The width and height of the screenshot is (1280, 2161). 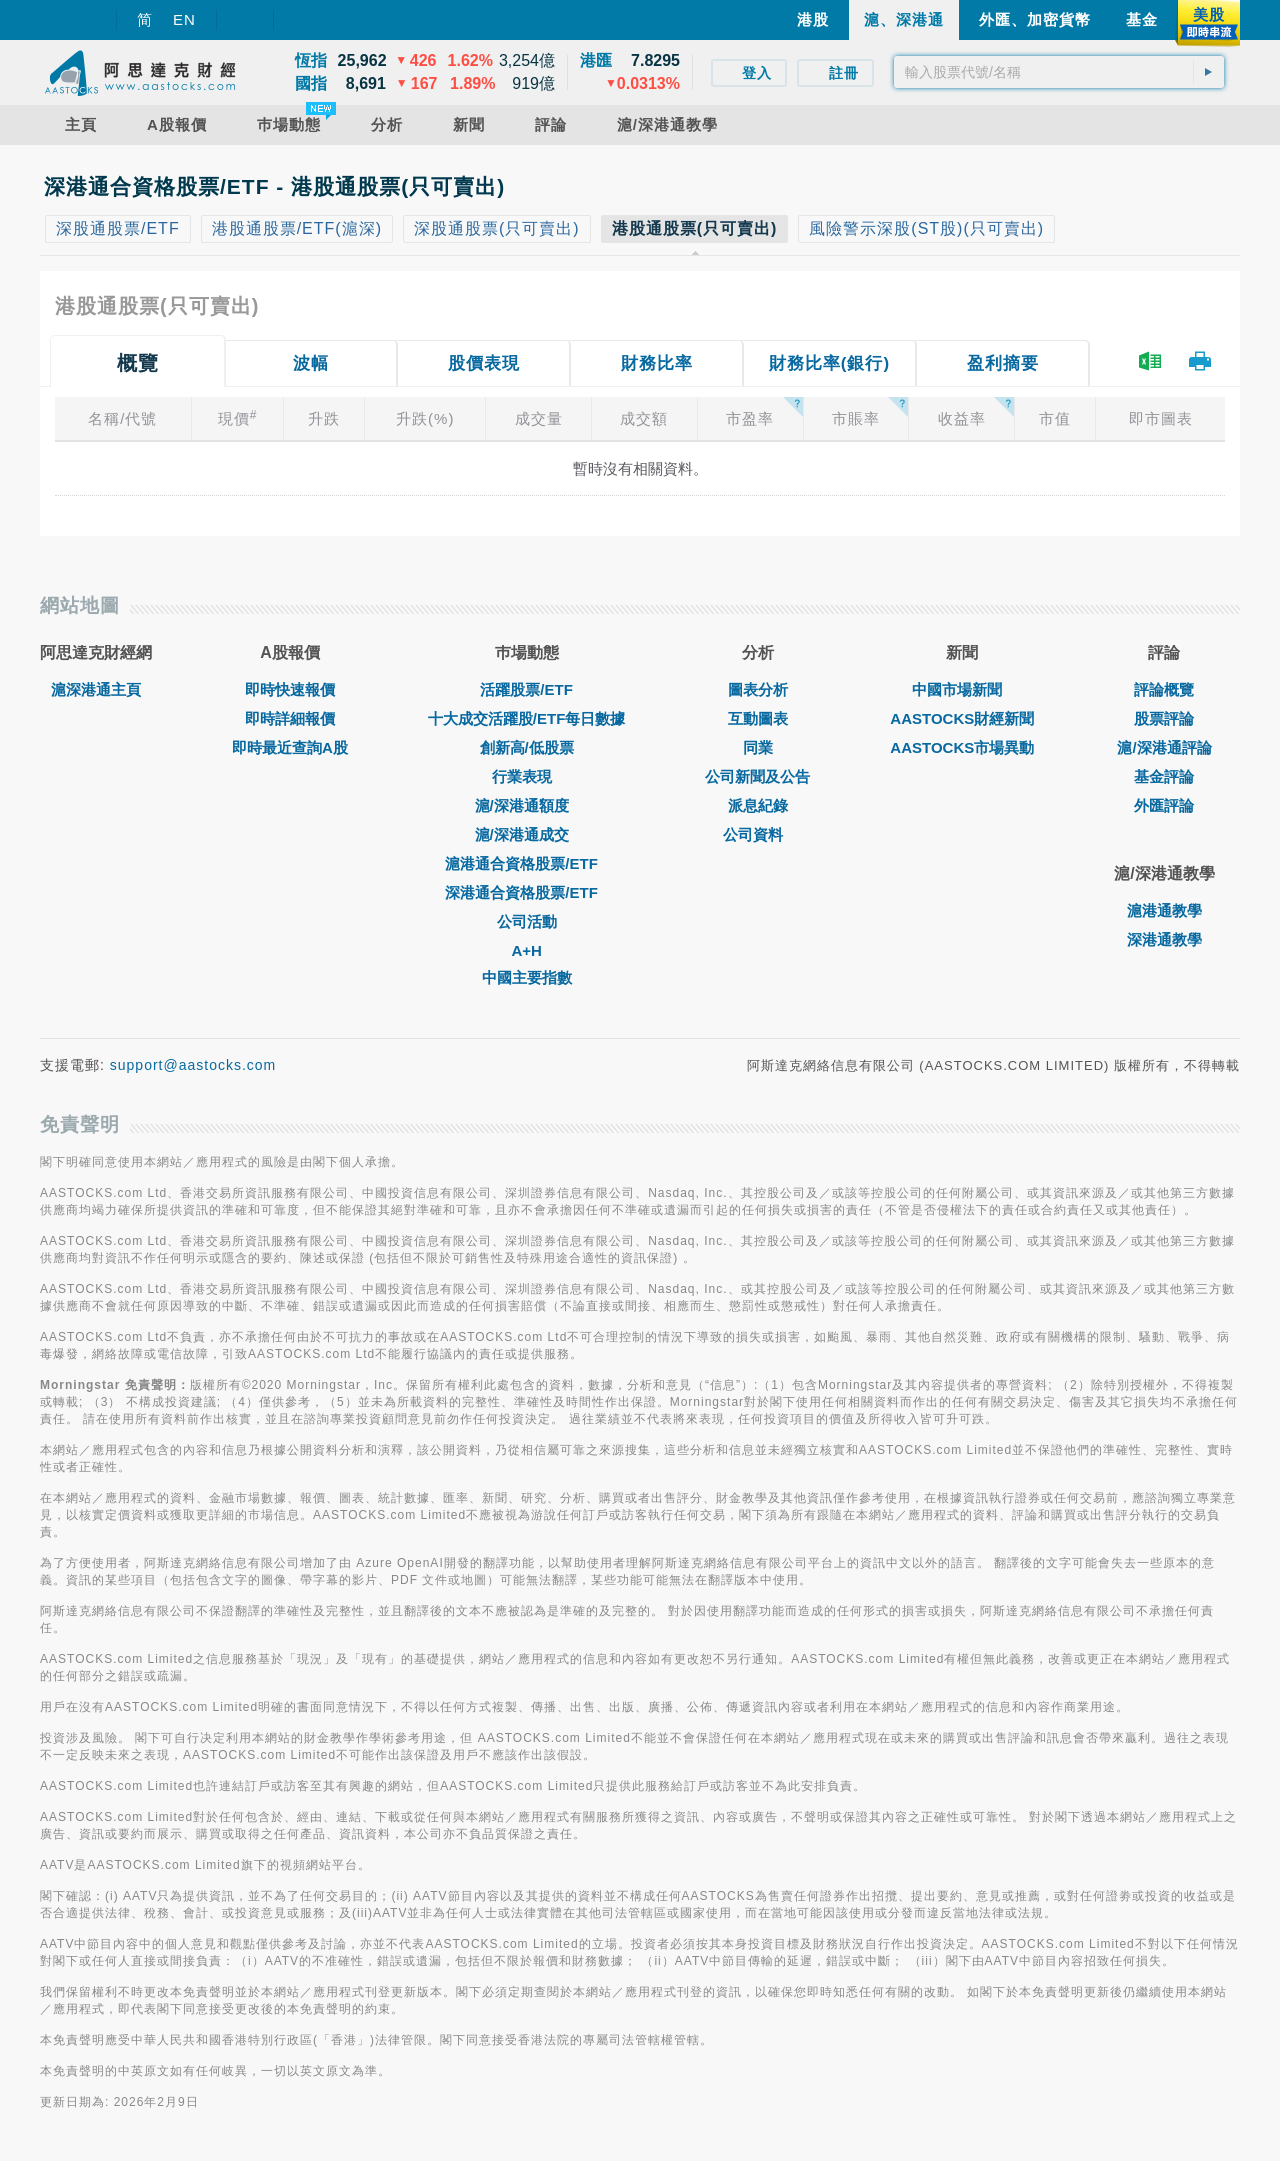 I want to click on 公司資料, so click(x=758, y=834).